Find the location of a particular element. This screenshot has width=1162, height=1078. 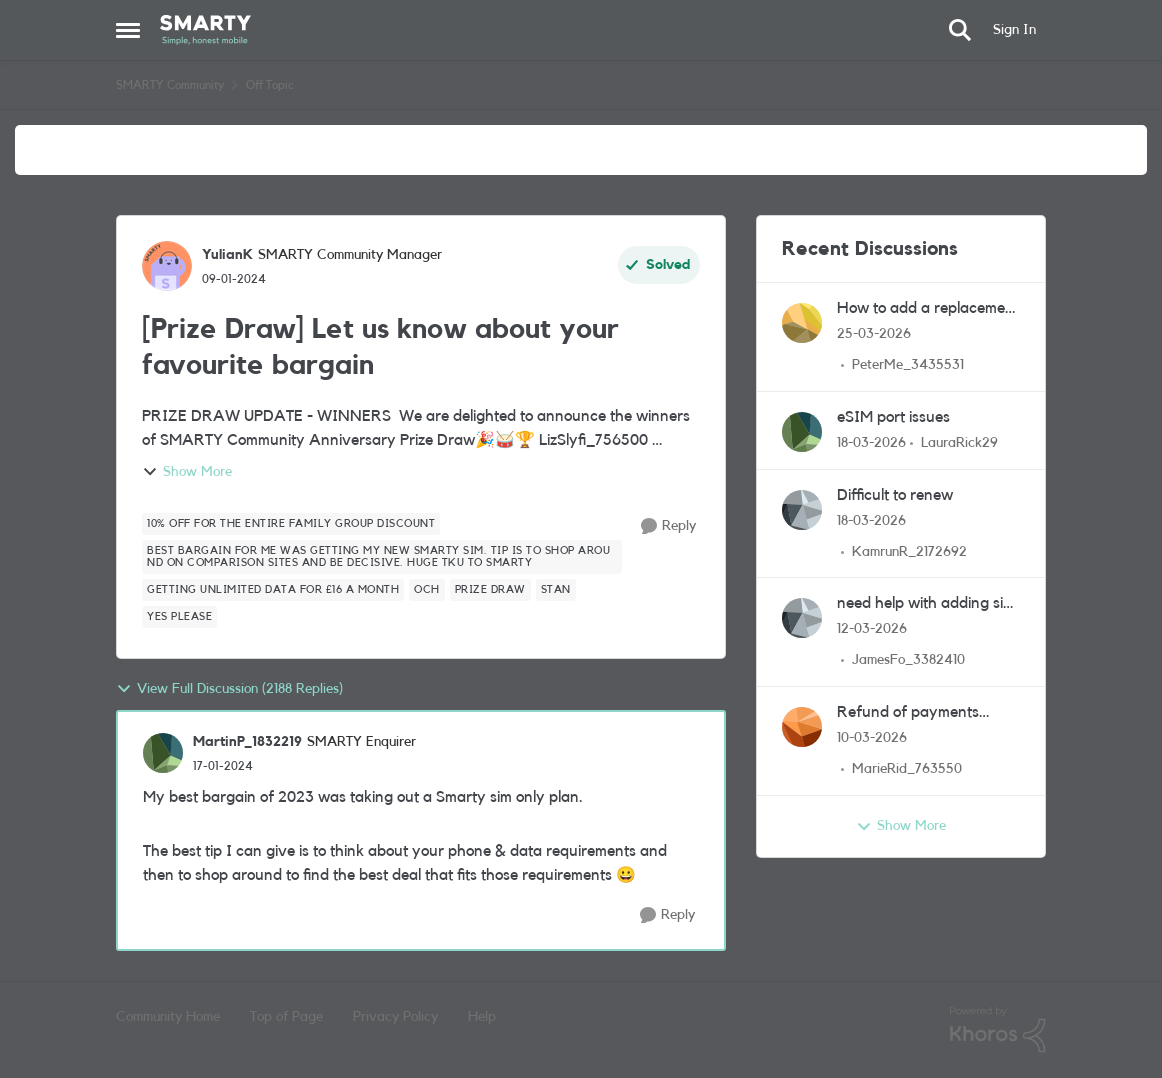

KamrunR_2172692 [View Profile: KamrunR_2172692,] is located at coordinates (909, 551).